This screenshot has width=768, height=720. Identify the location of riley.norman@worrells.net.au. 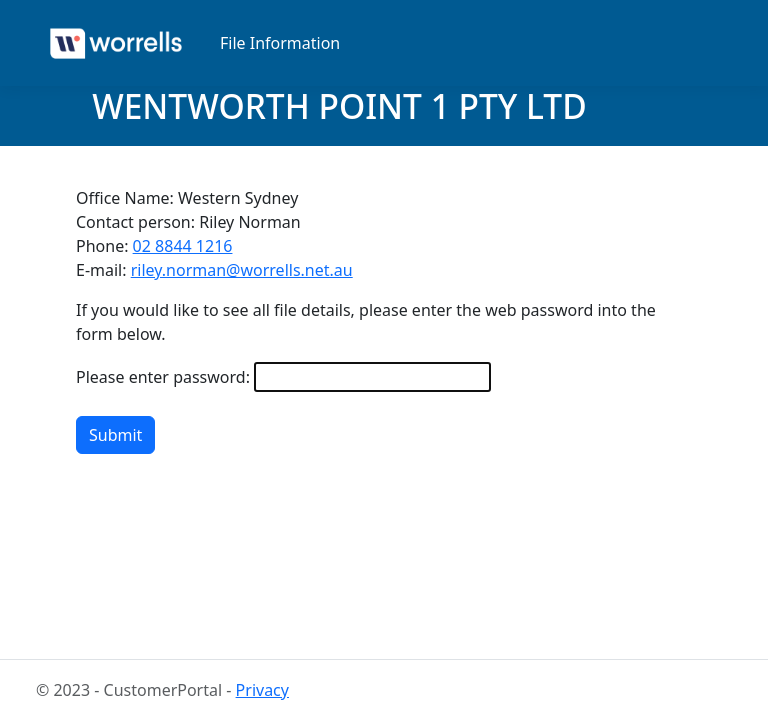
(242, 270).